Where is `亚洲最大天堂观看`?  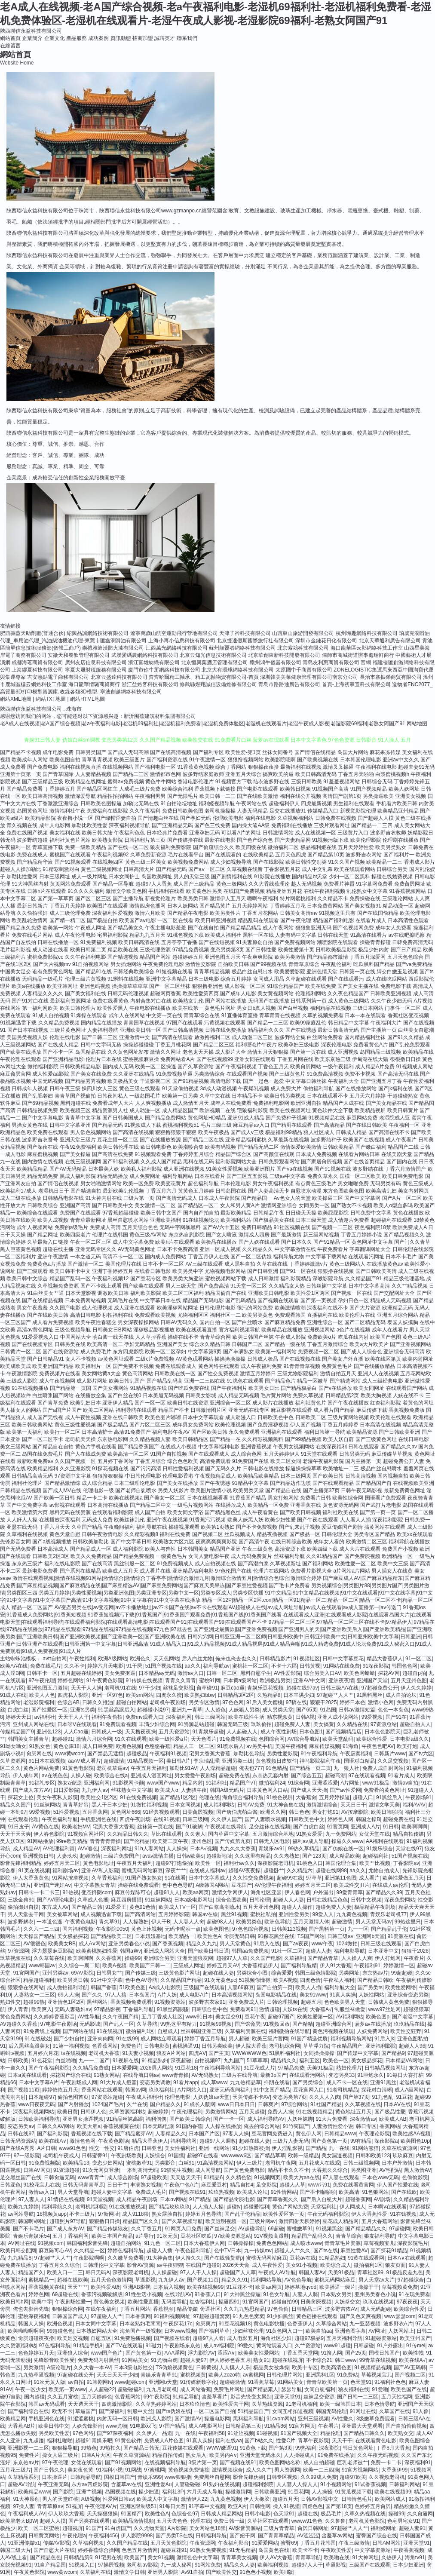 亚洲最大天堂观看 is located at coordinates (362, 2426).